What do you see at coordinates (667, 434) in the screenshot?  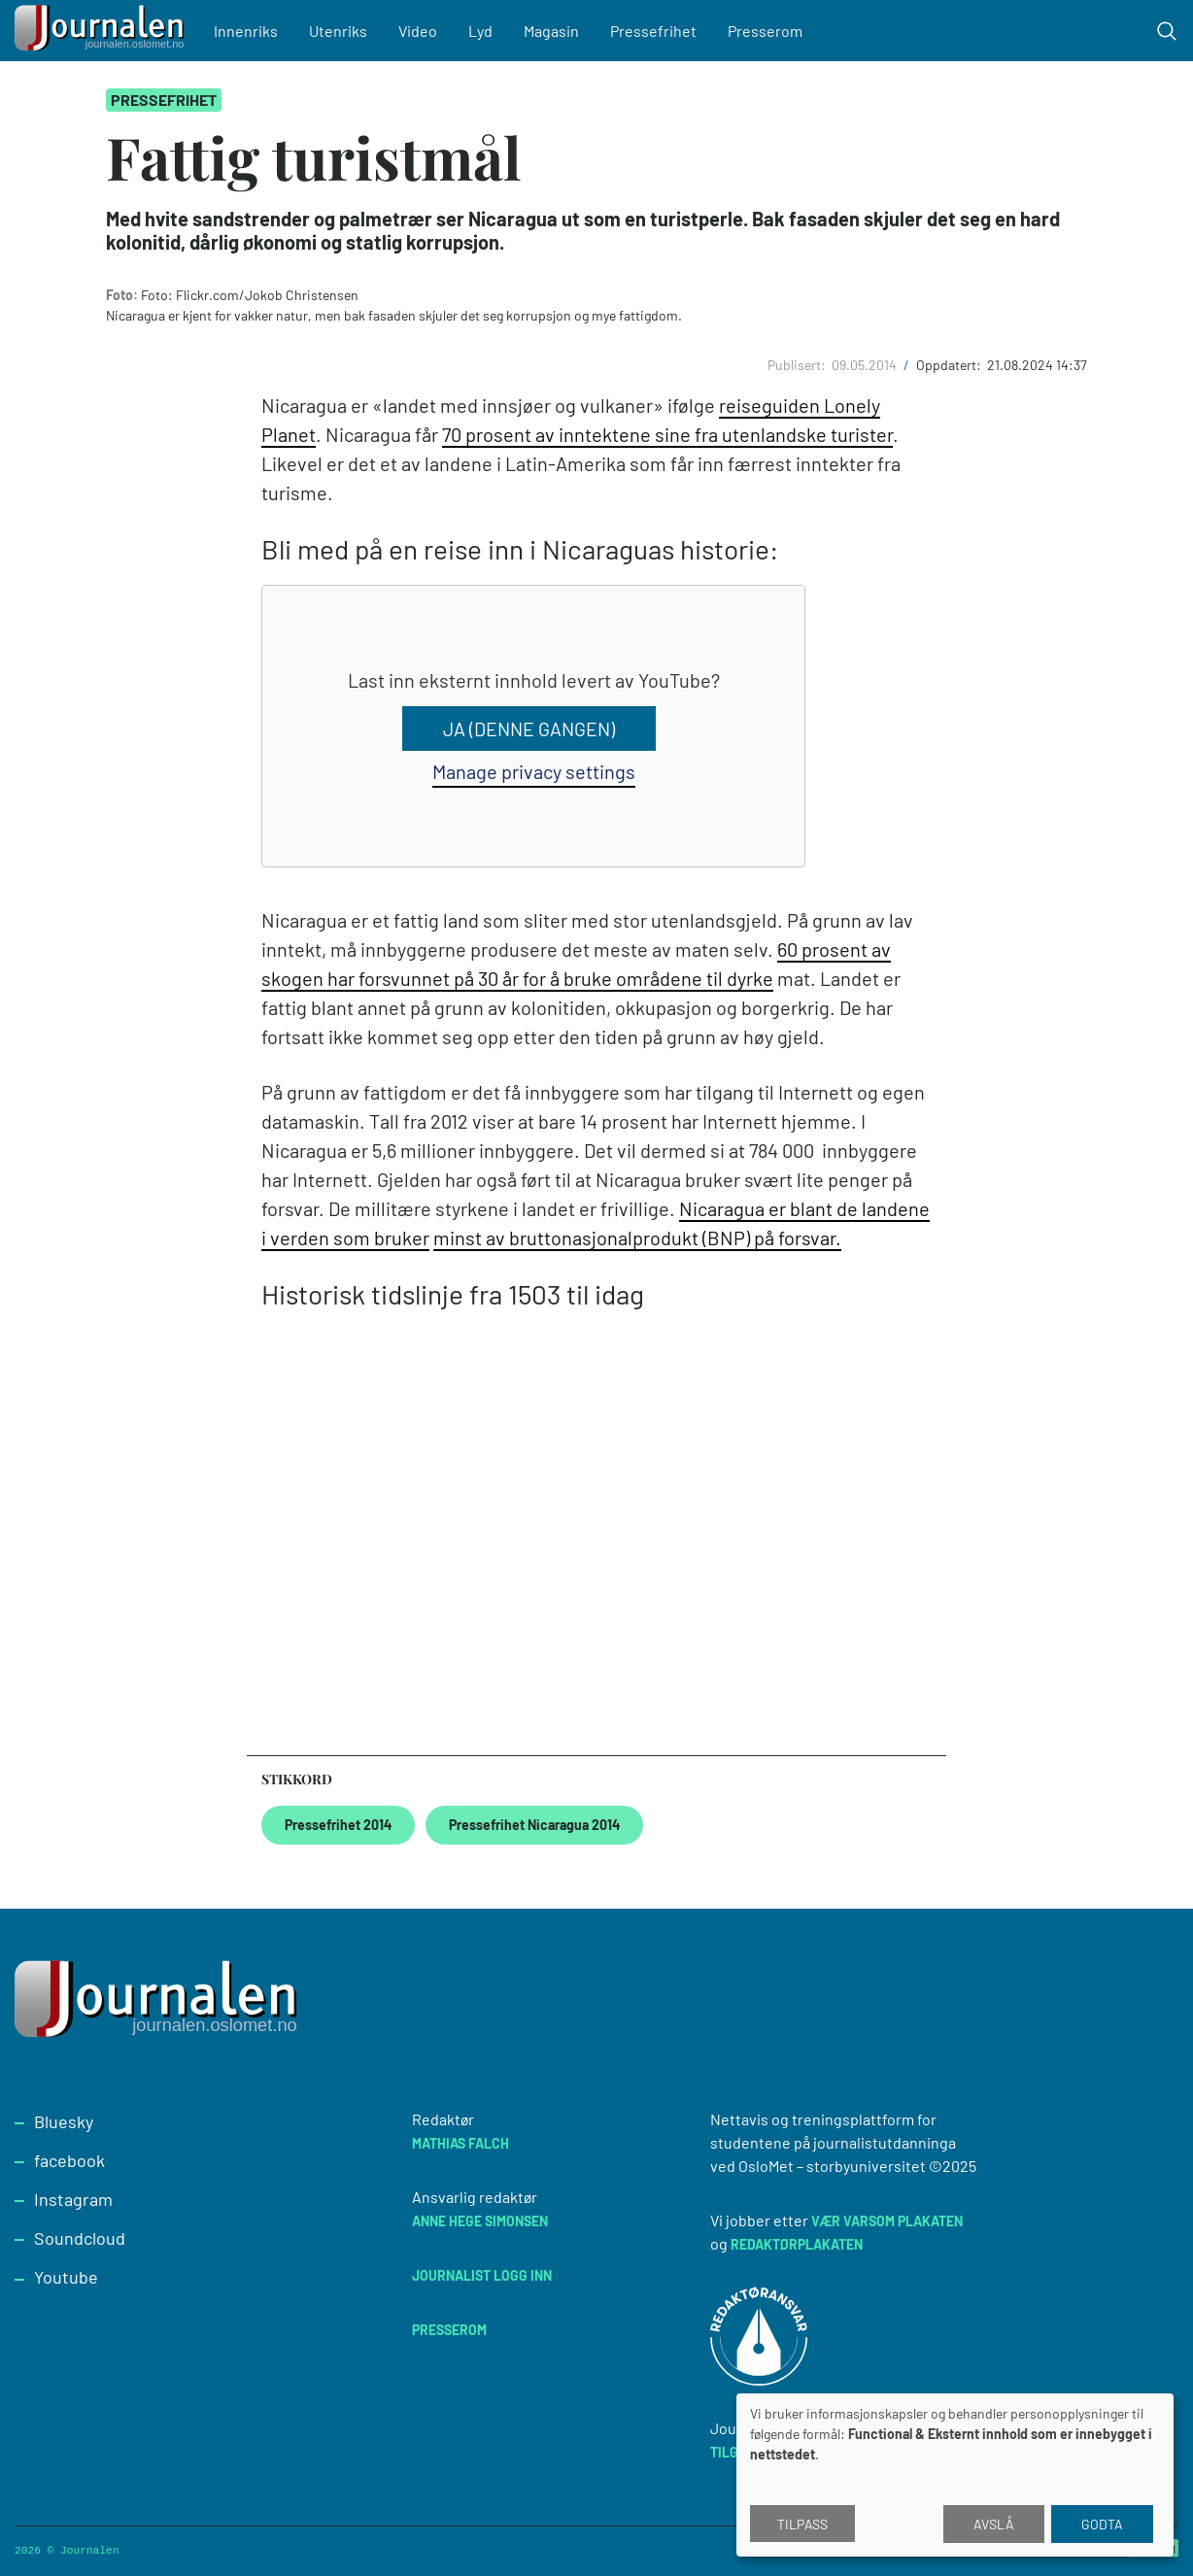 I see `70 prosent av inntektene sine fra utenlandske turister` at bounding box center [667, 434].